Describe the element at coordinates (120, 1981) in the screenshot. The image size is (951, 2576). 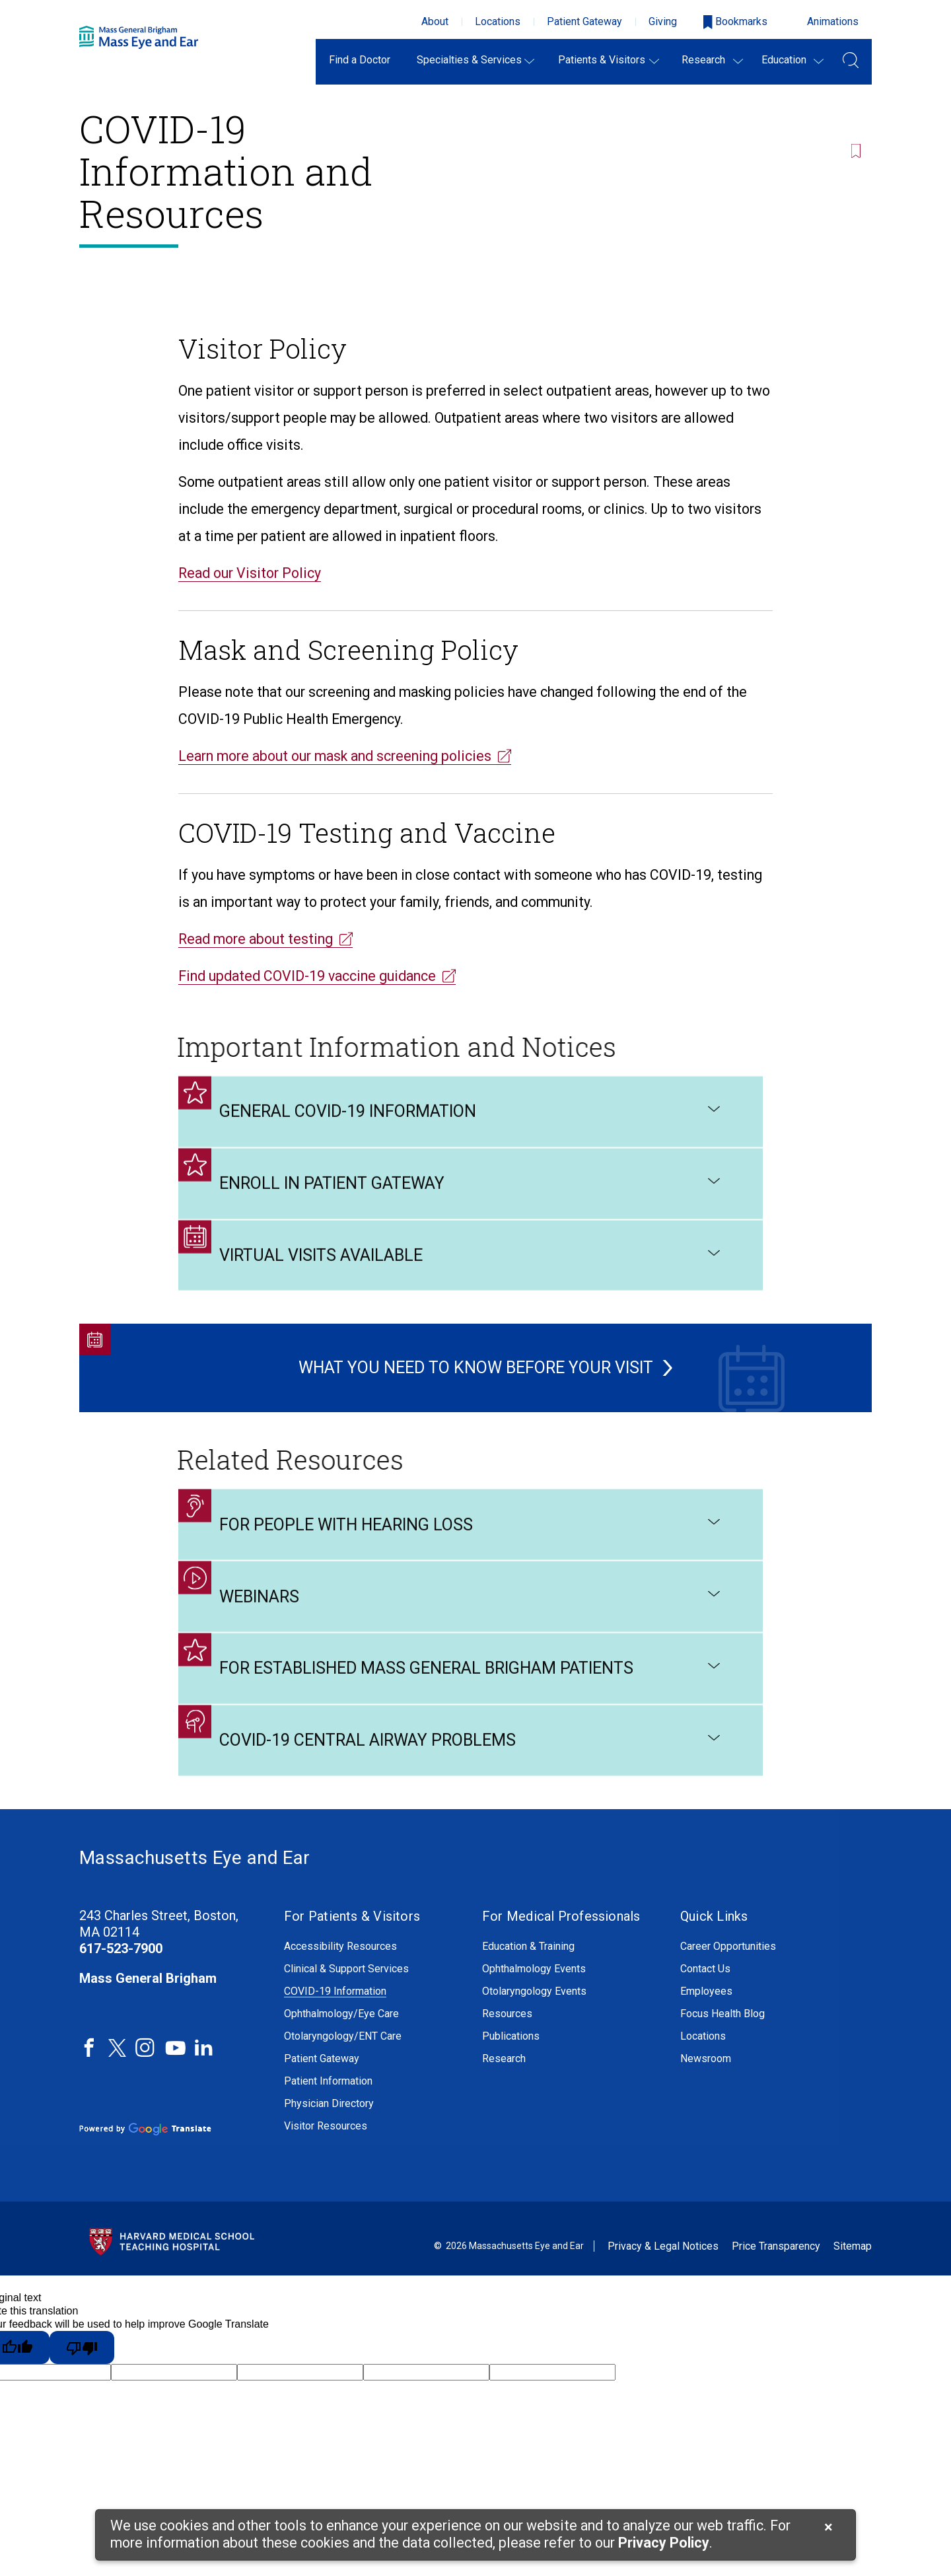
I see `617-523-7900` at that location.